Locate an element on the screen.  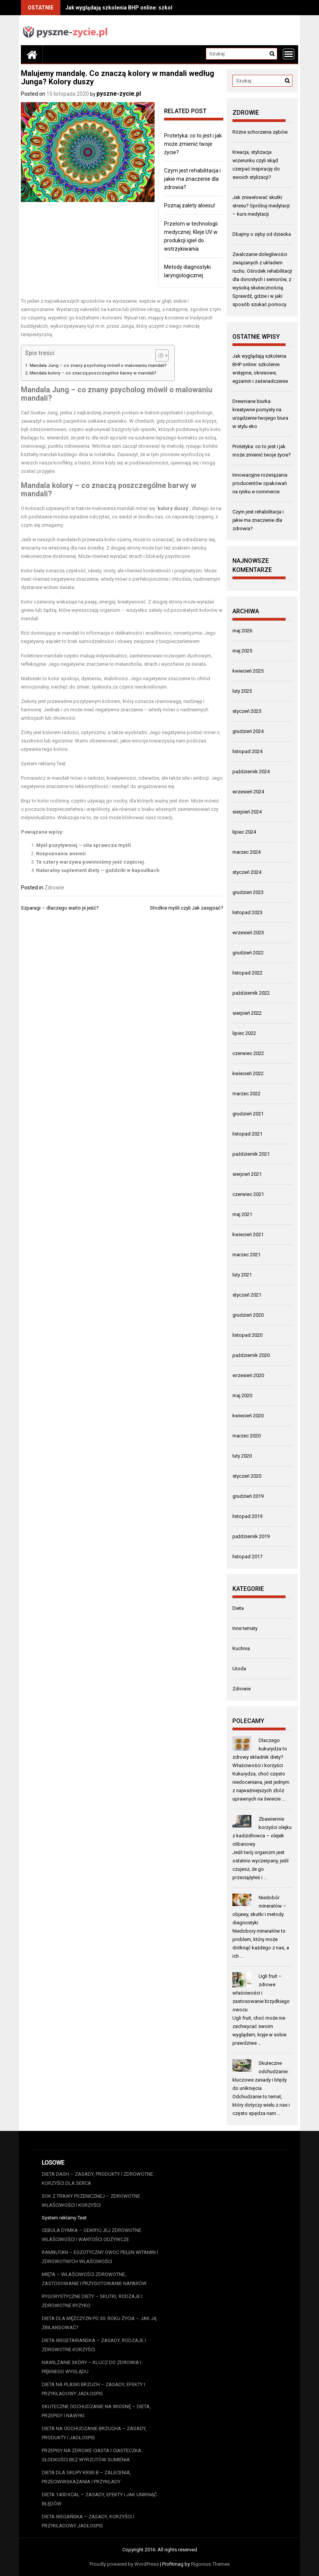
Mandala kolory – co znaczą poszczególne barwy w mandali? is located at coordinates (93, 373).